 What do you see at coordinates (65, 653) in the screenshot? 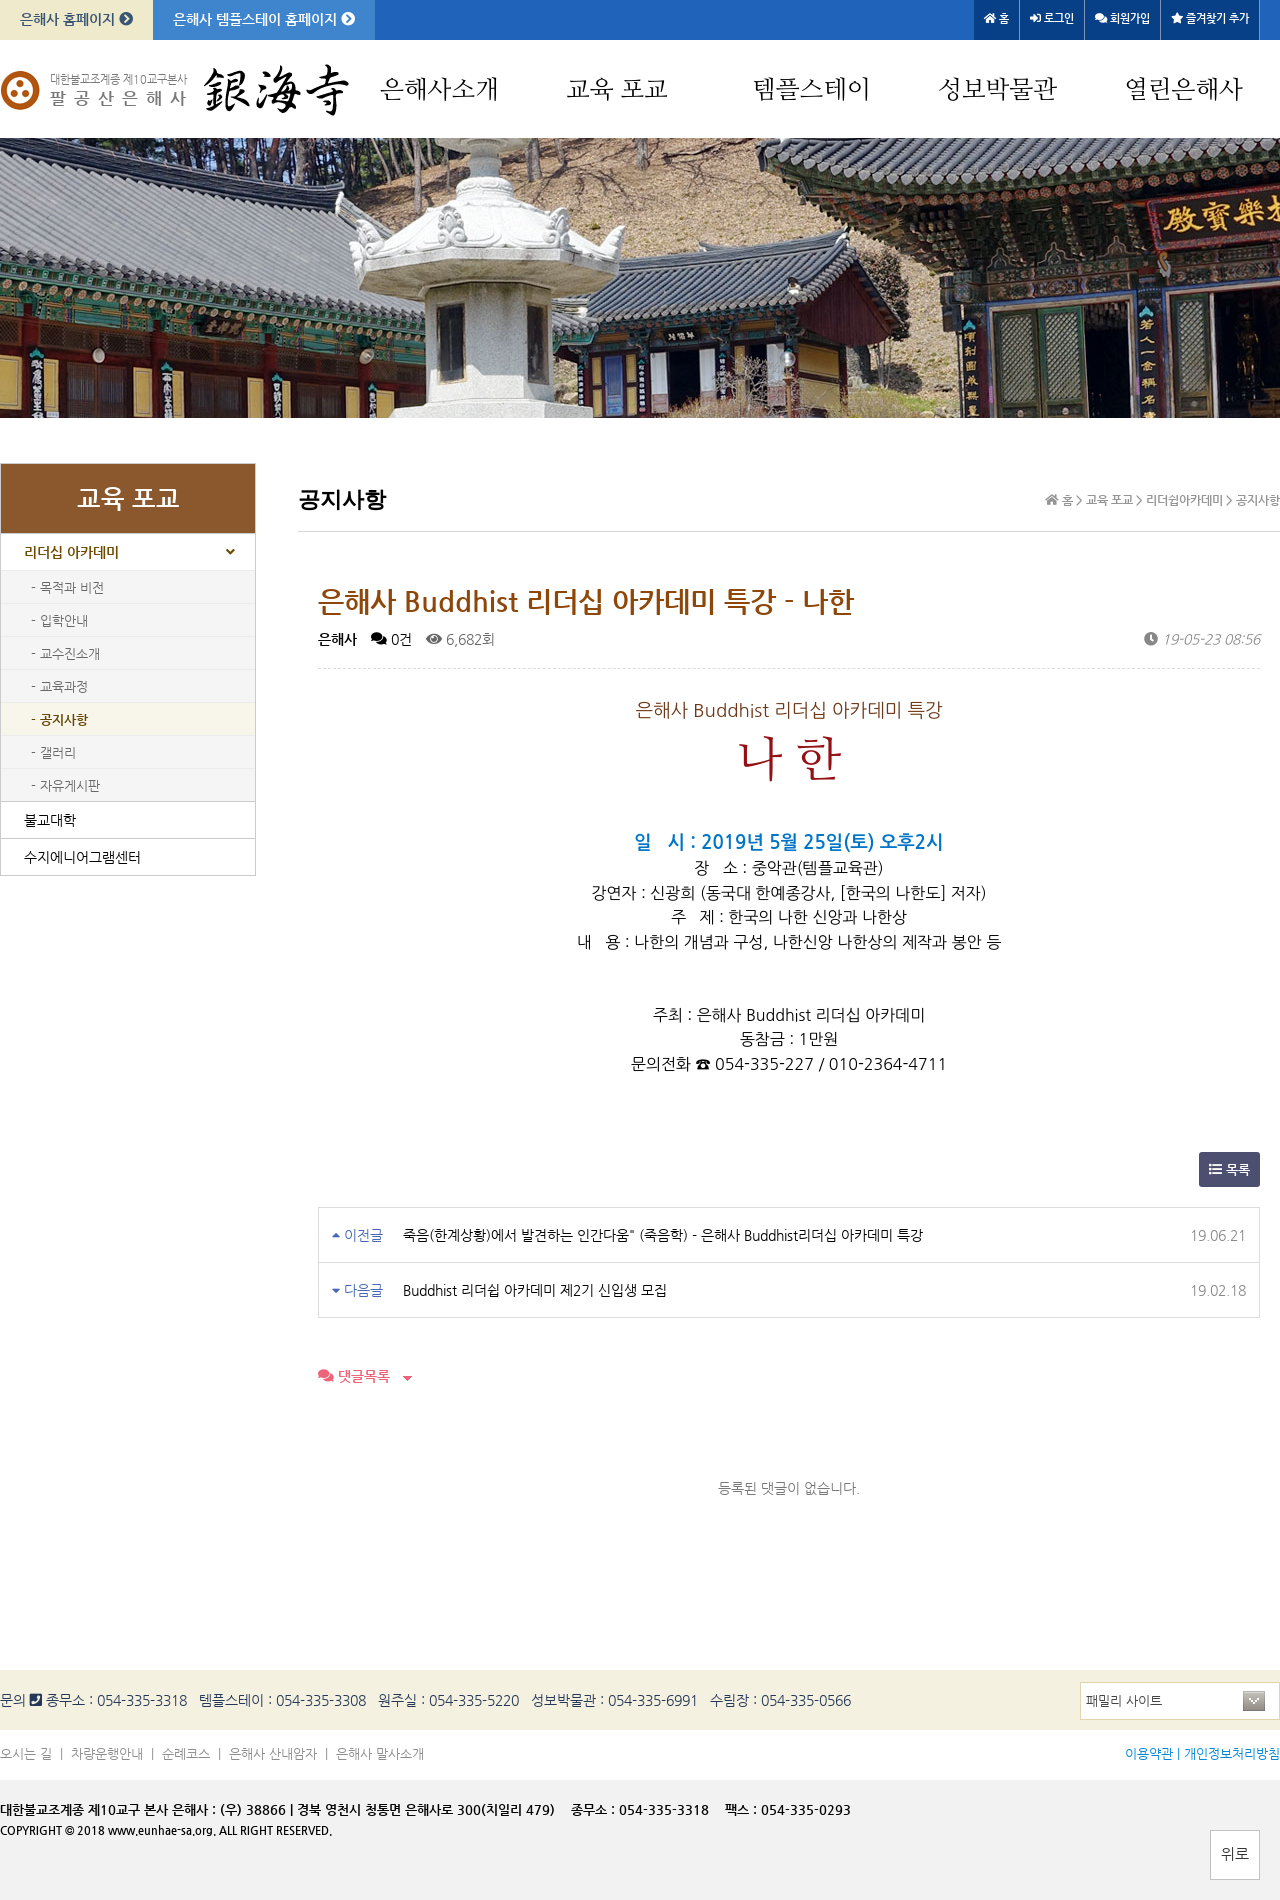
I see `- 교수진소개` at bounding box center [65, 653].